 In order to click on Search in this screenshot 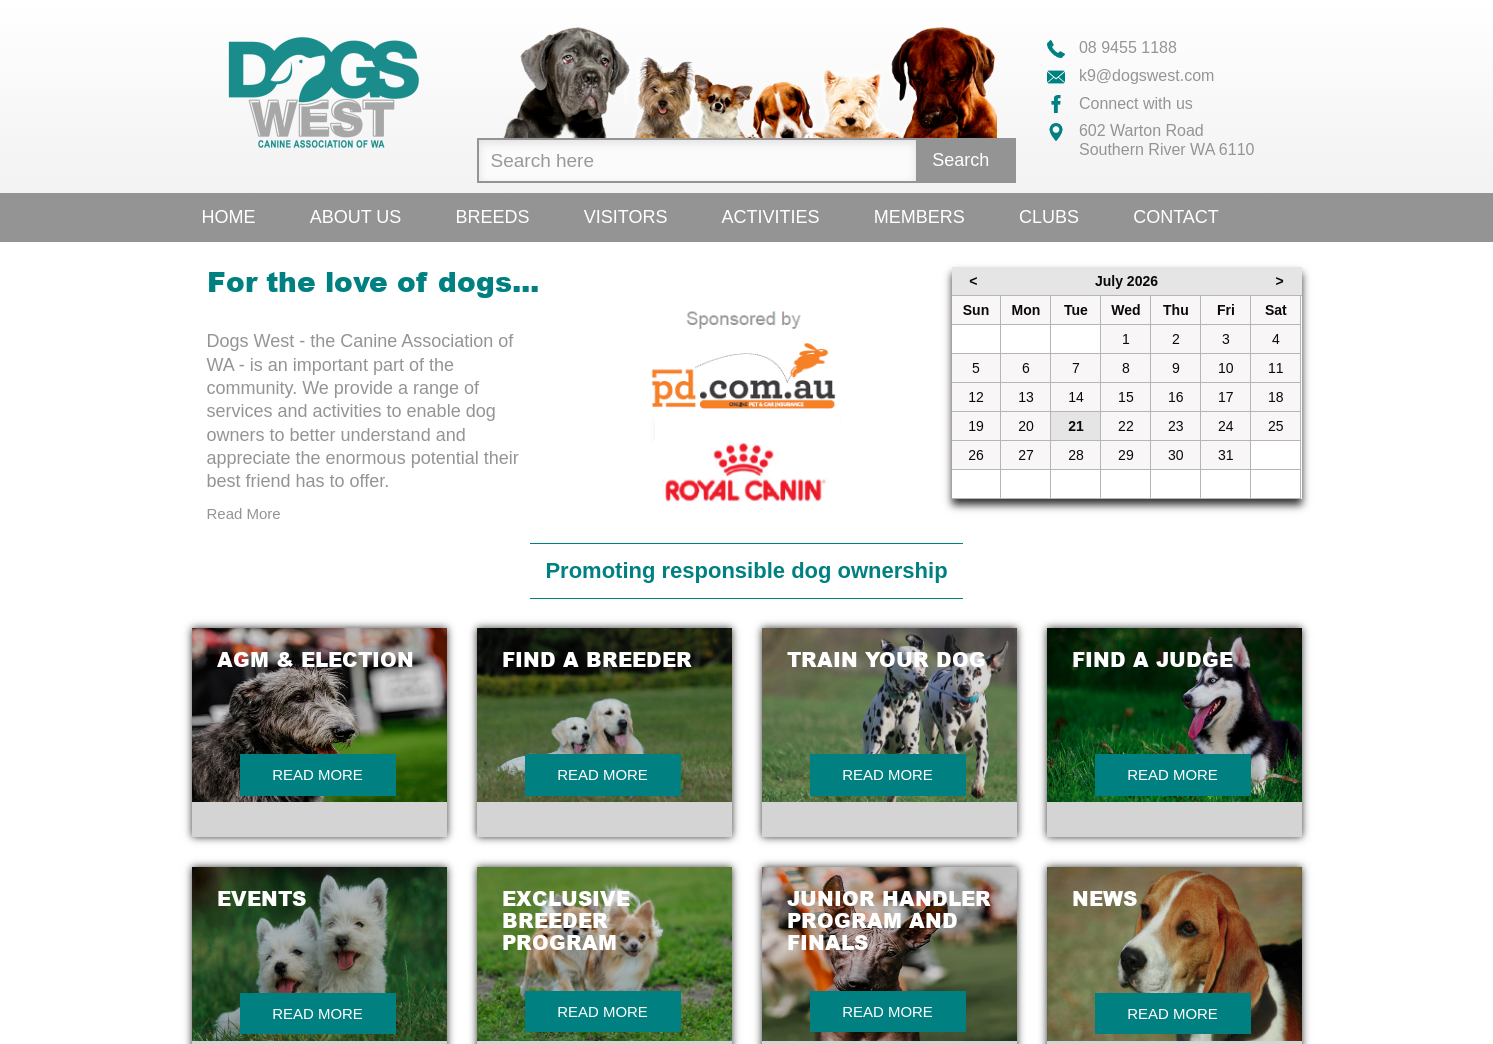, I will do `click(960, 160)`.